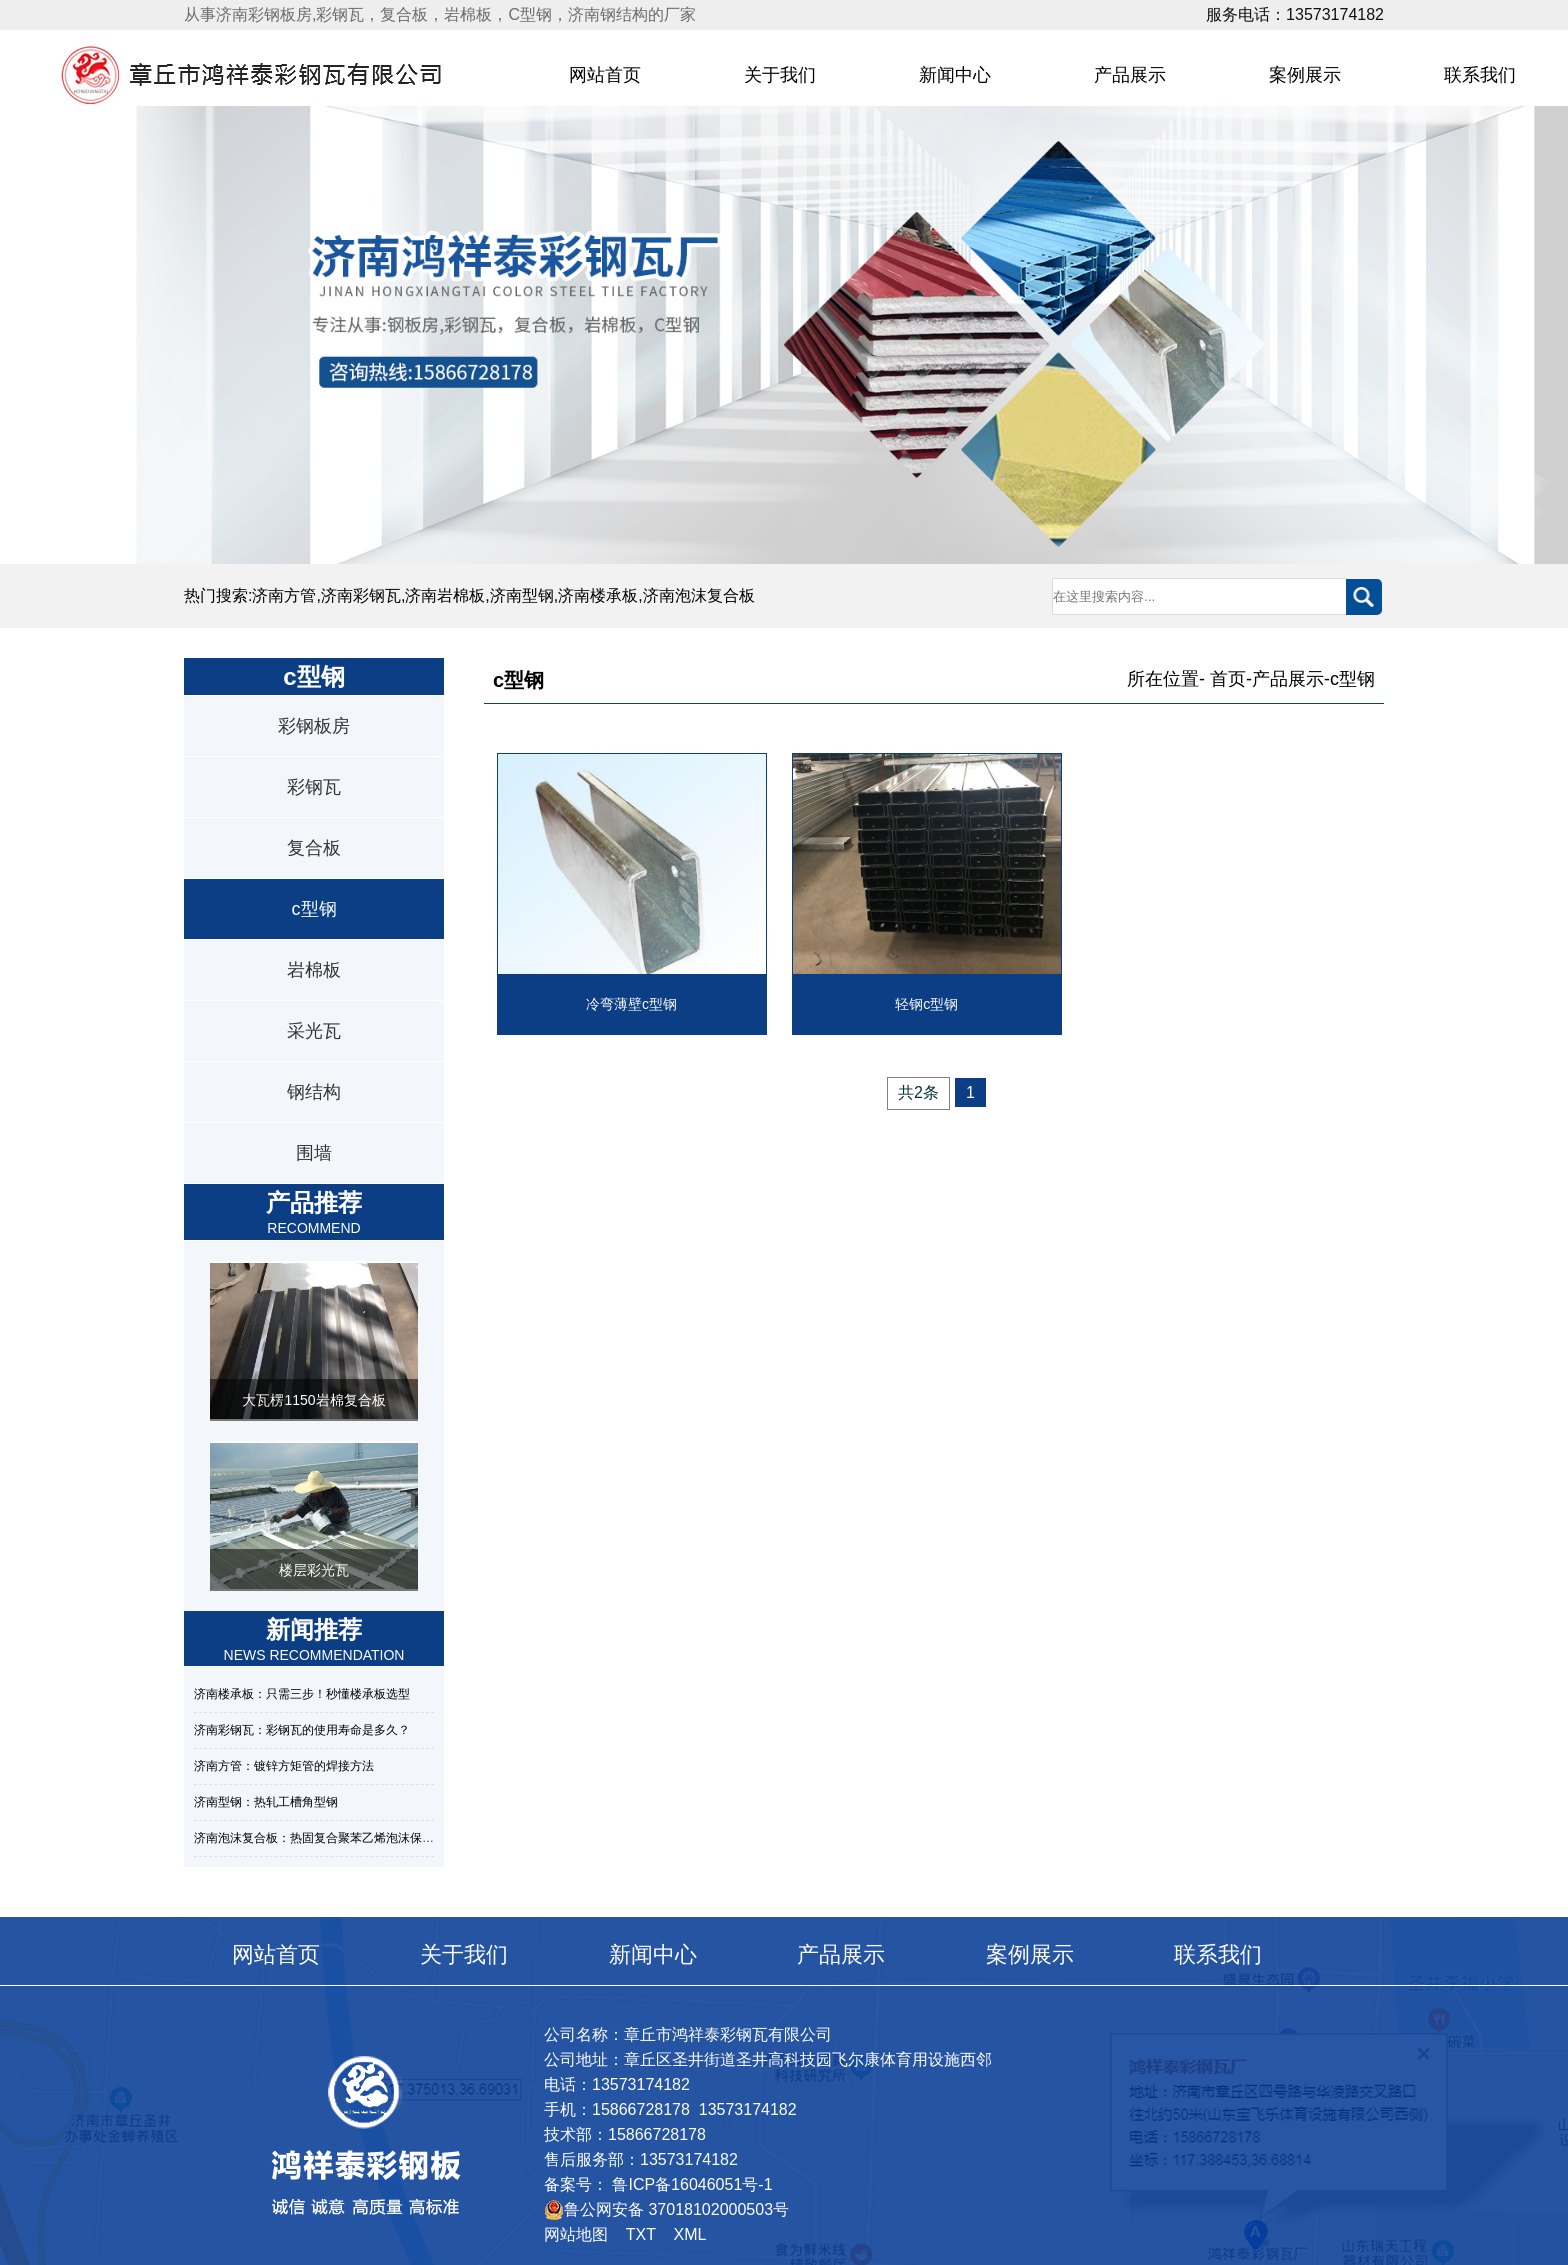  Describe the element at coordinates (1218, 1954) in the screenshot. I see `联系我们` at that location.